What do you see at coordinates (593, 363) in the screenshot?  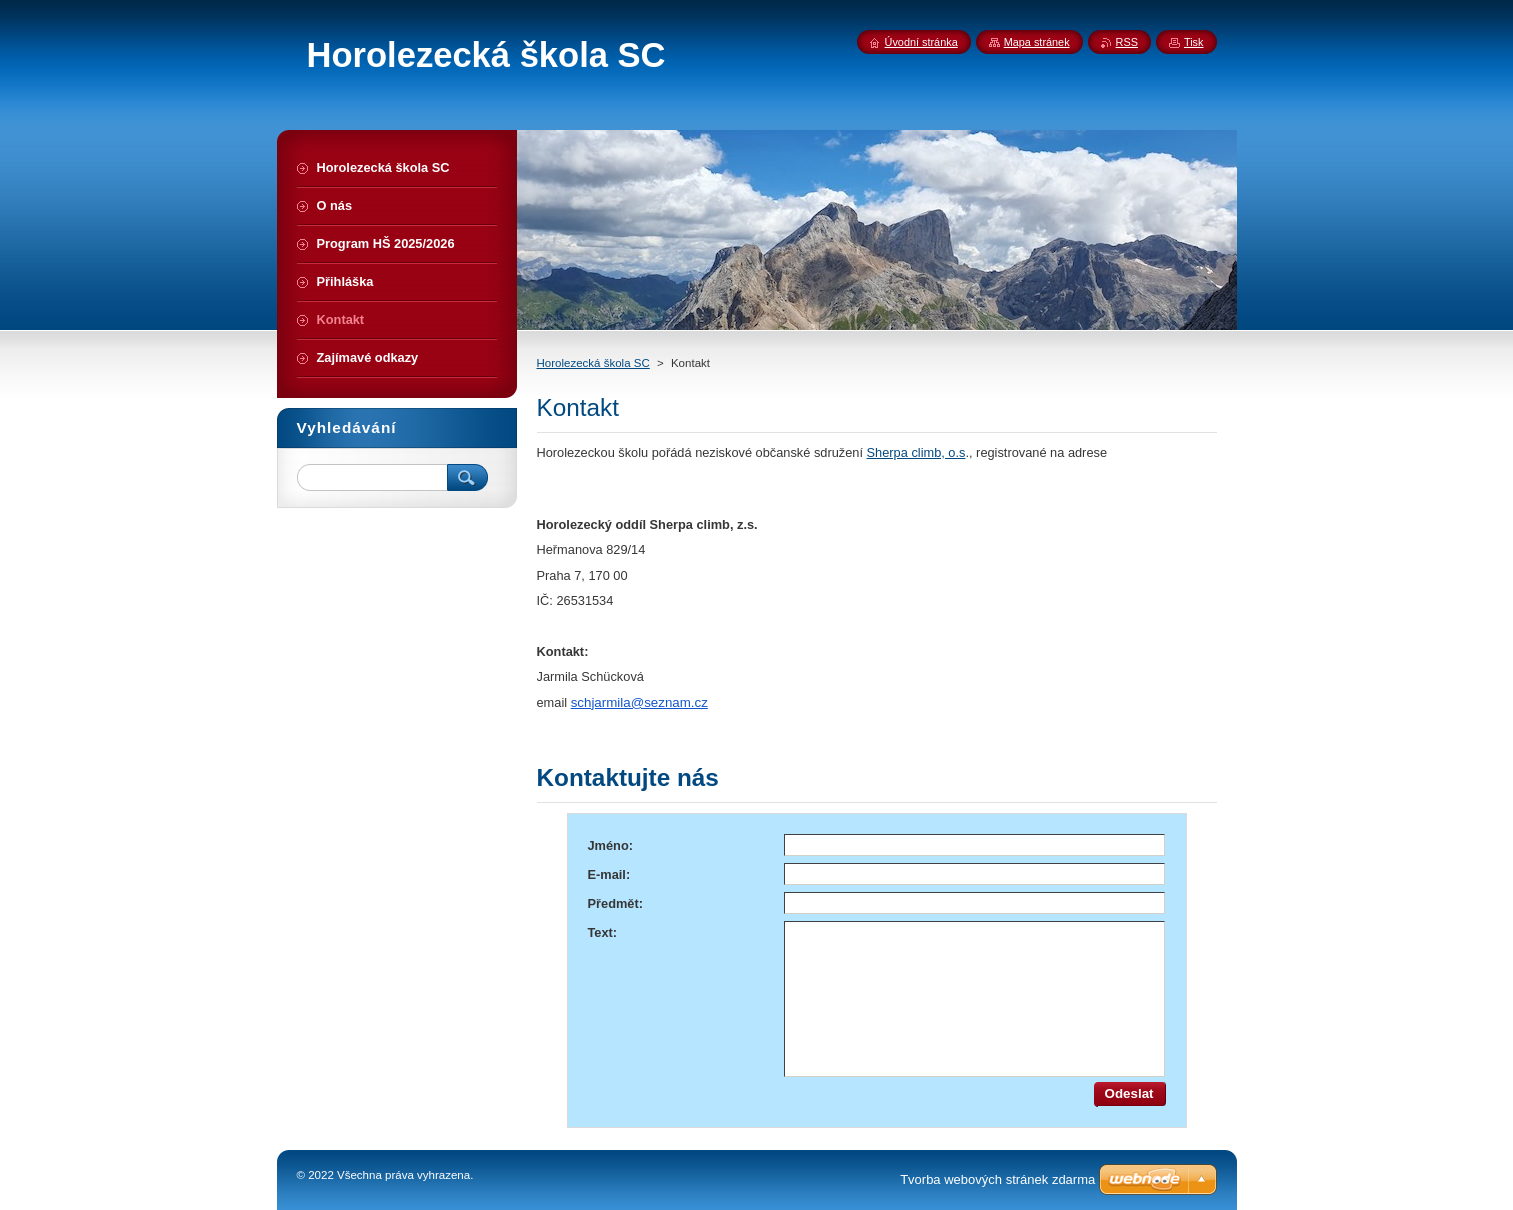 I see `Horolezecká škola SC` at bounding box center [593, 363].